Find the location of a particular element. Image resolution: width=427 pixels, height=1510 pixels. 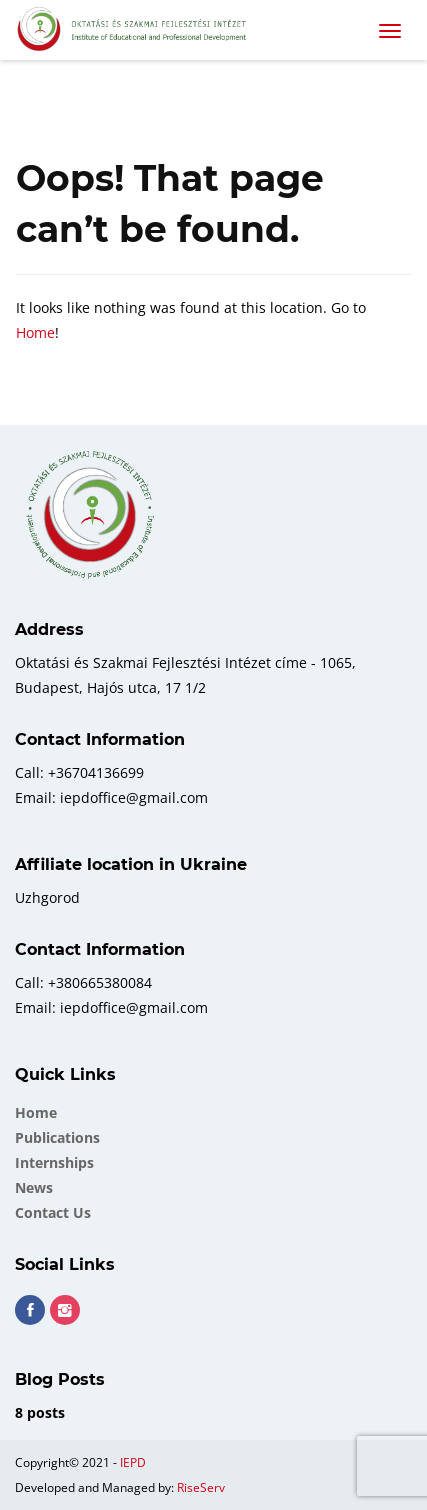

Home is located at coordinates (35, 332).